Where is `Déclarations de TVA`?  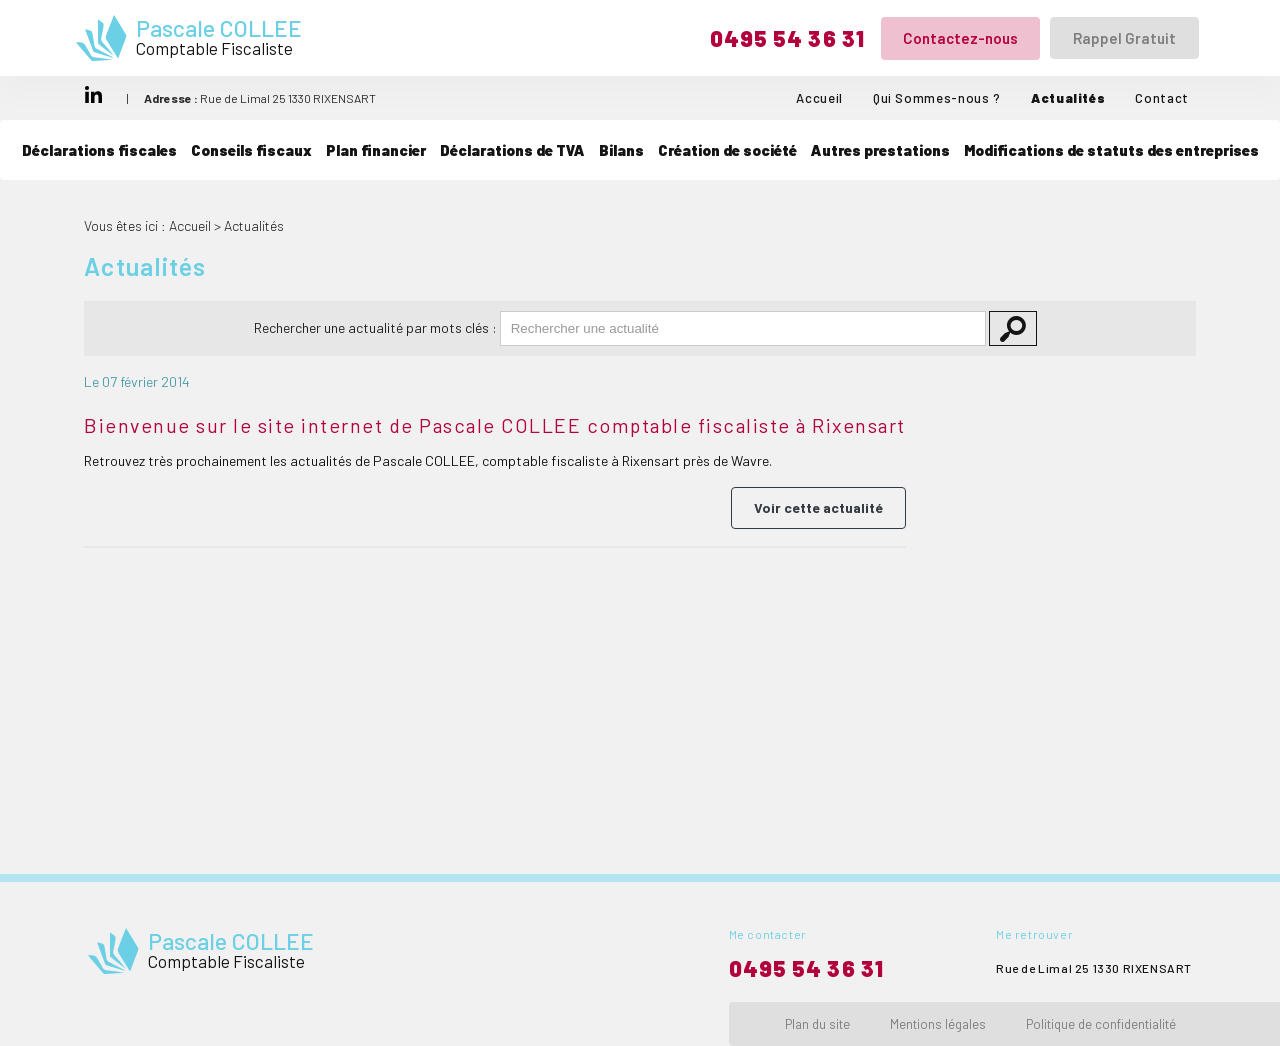
Déclarations de TVA is located at coordinates (512, 150).